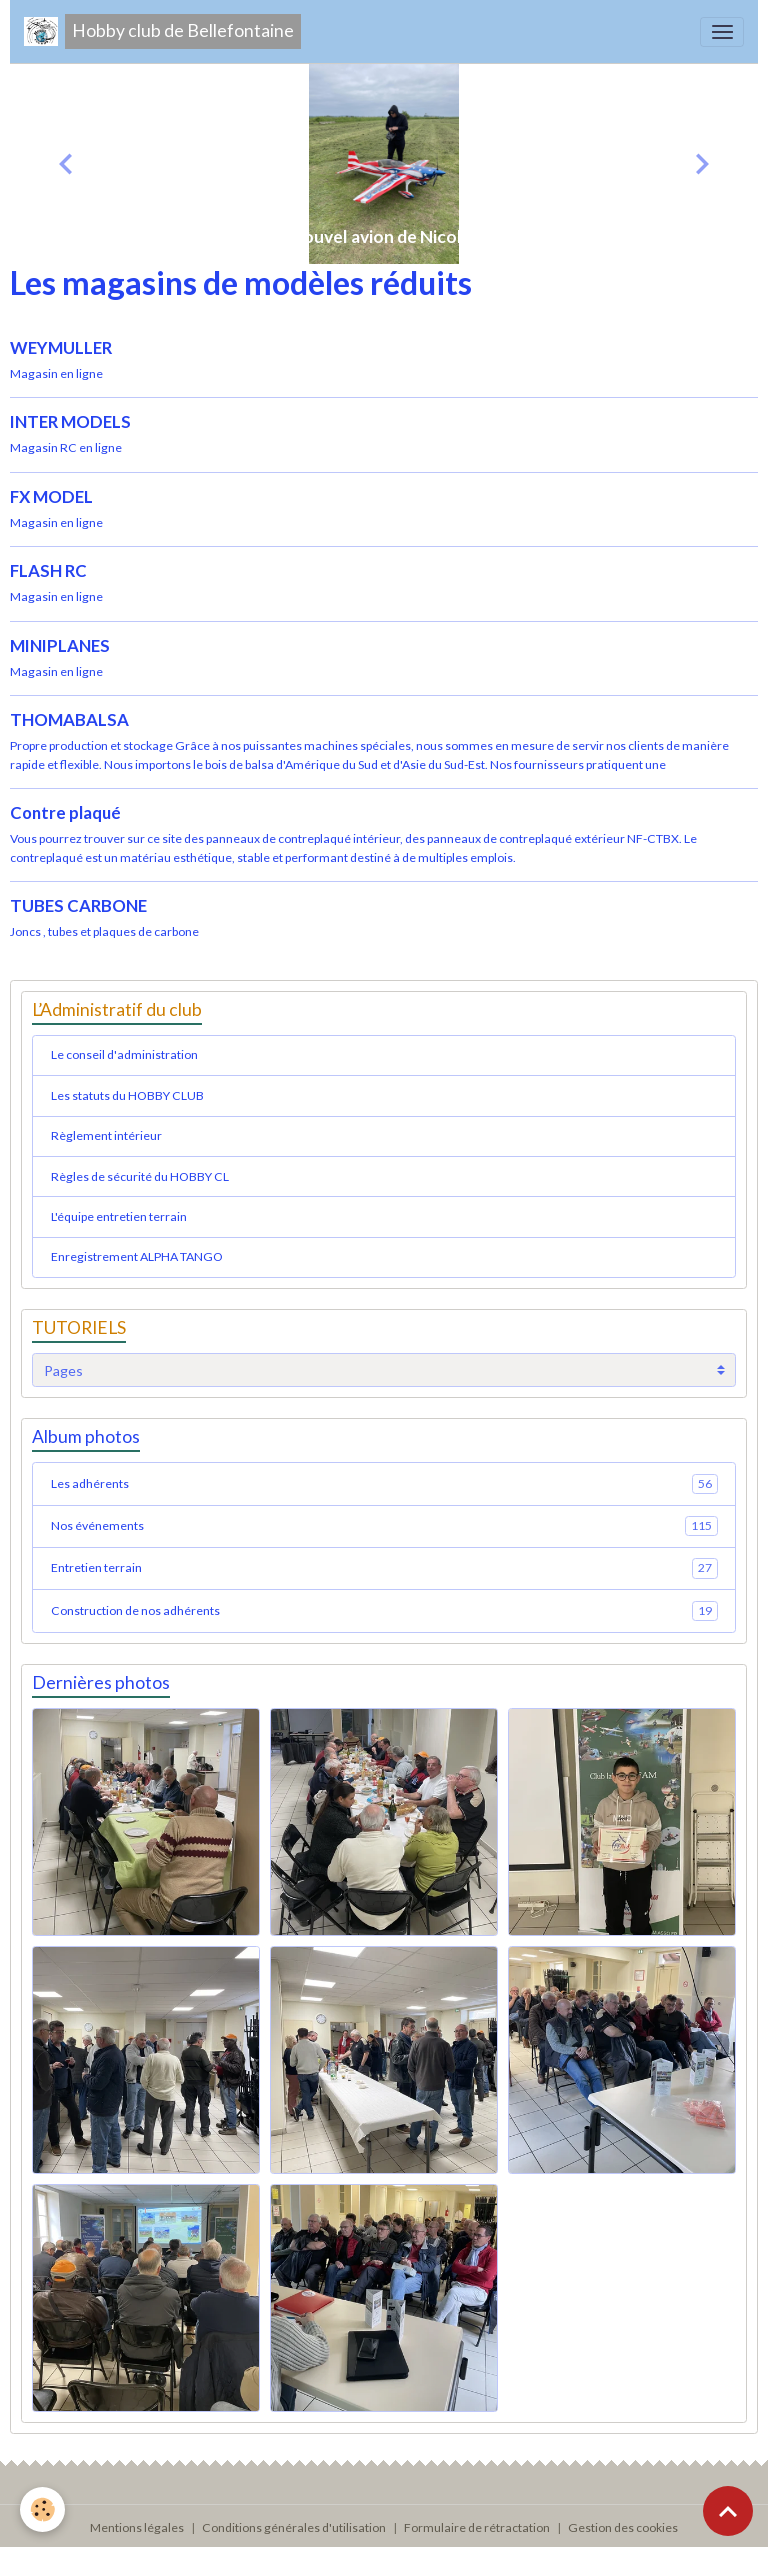  I want to click on INTER MODELS, so click(70, 421).